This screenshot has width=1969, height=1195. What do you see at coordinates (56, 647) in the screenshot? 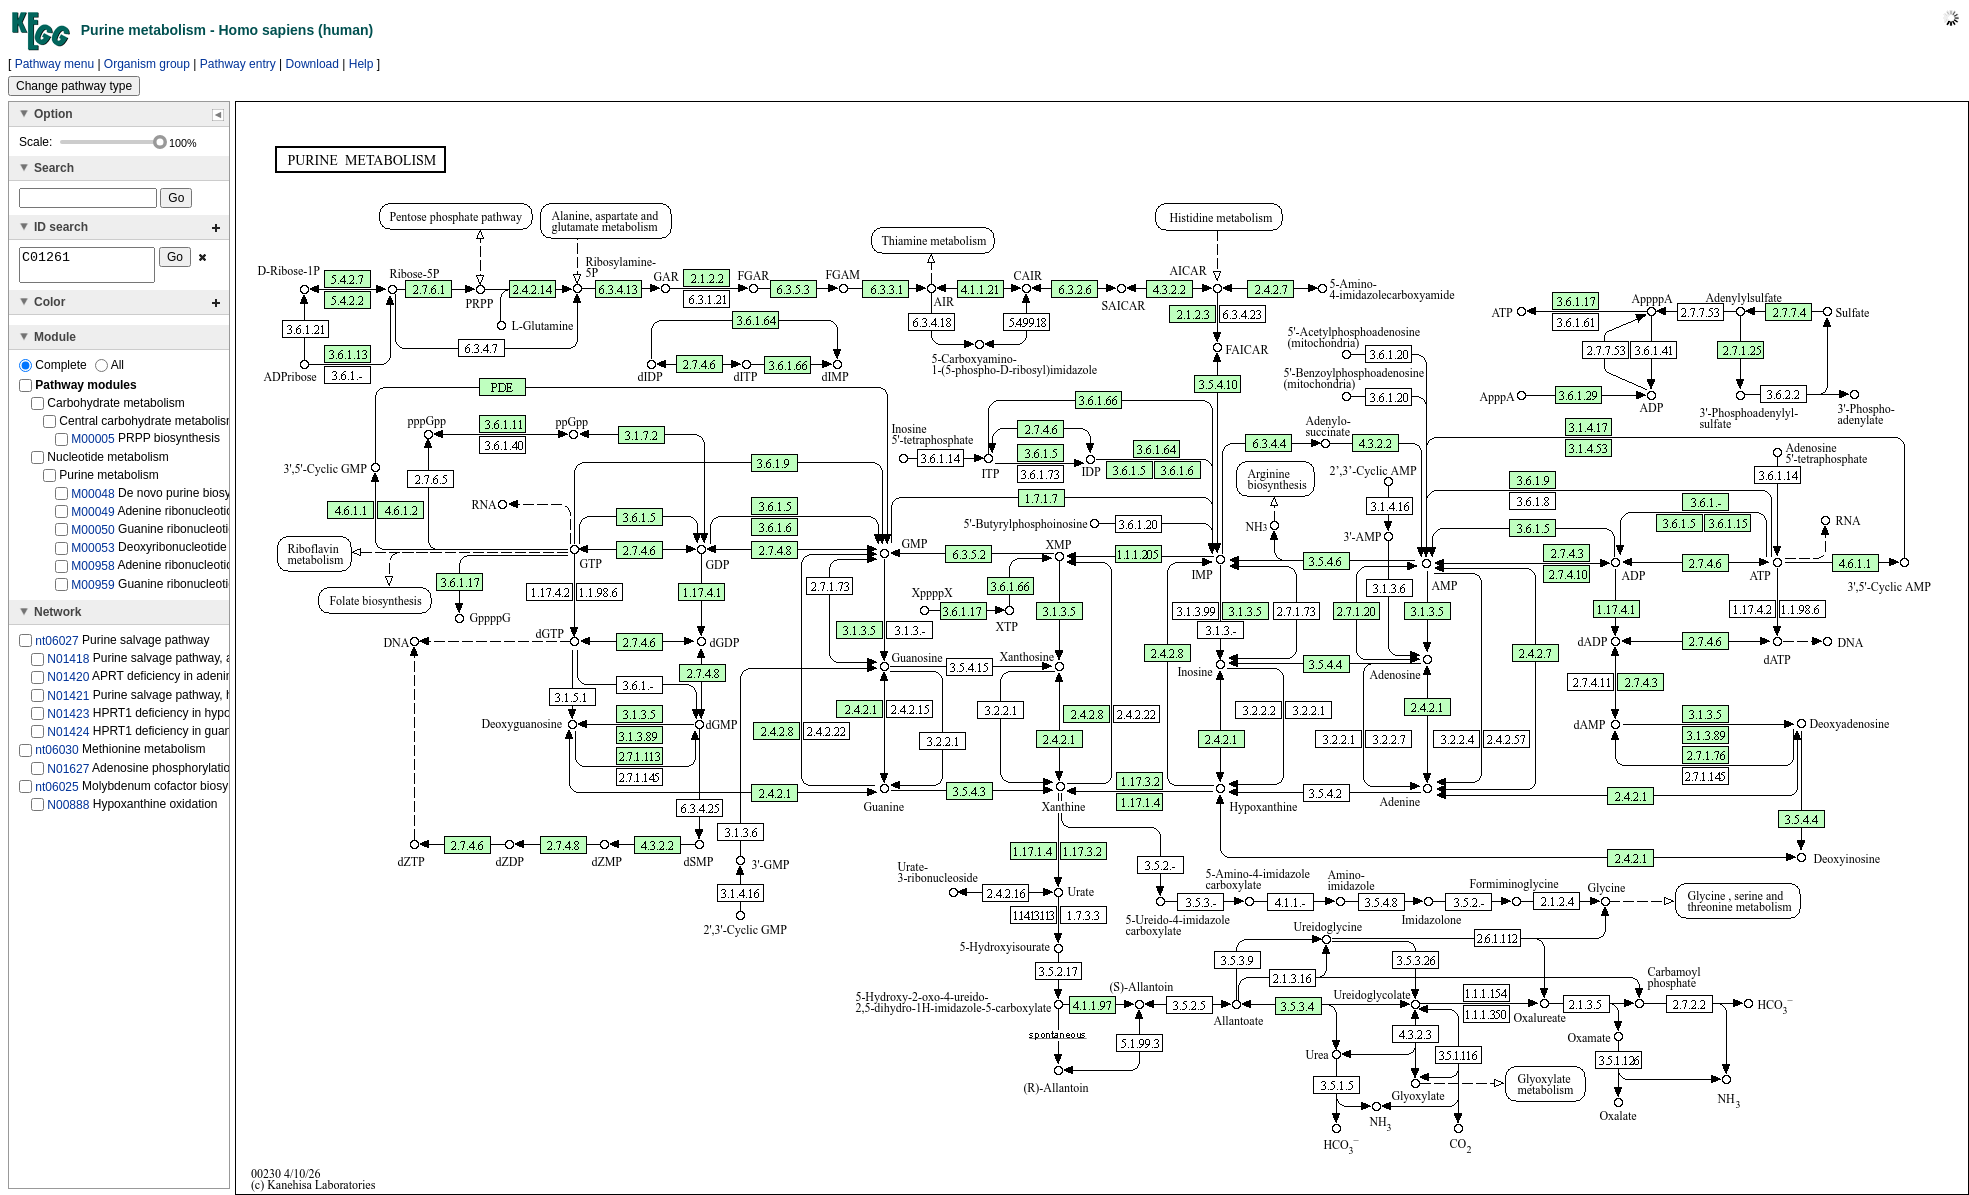
I see `nt06027` at bounding box center [56, 647].